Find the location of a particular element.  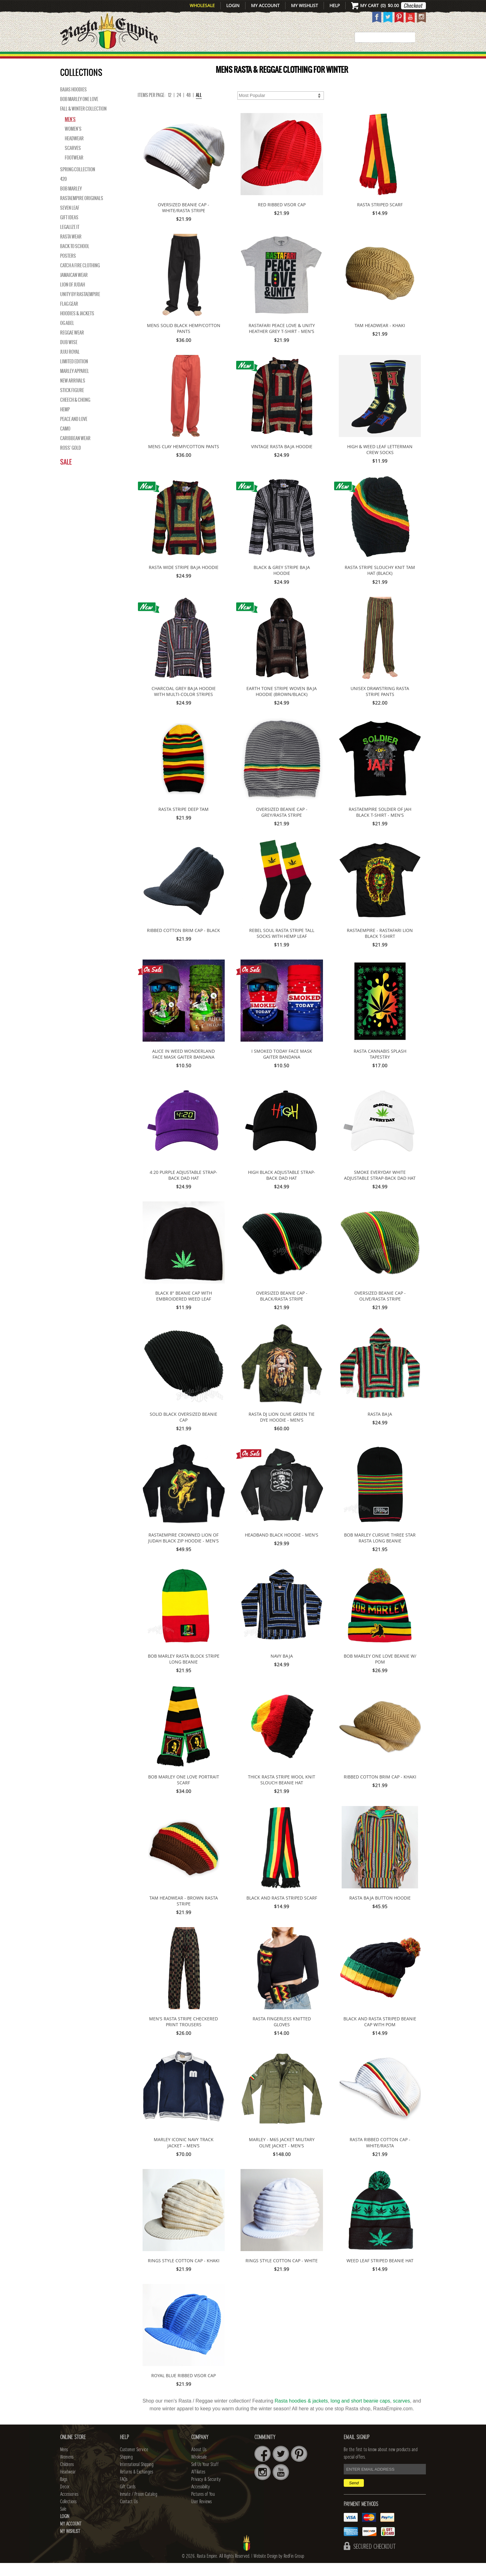

Women's is located at coordinates (73, 141).